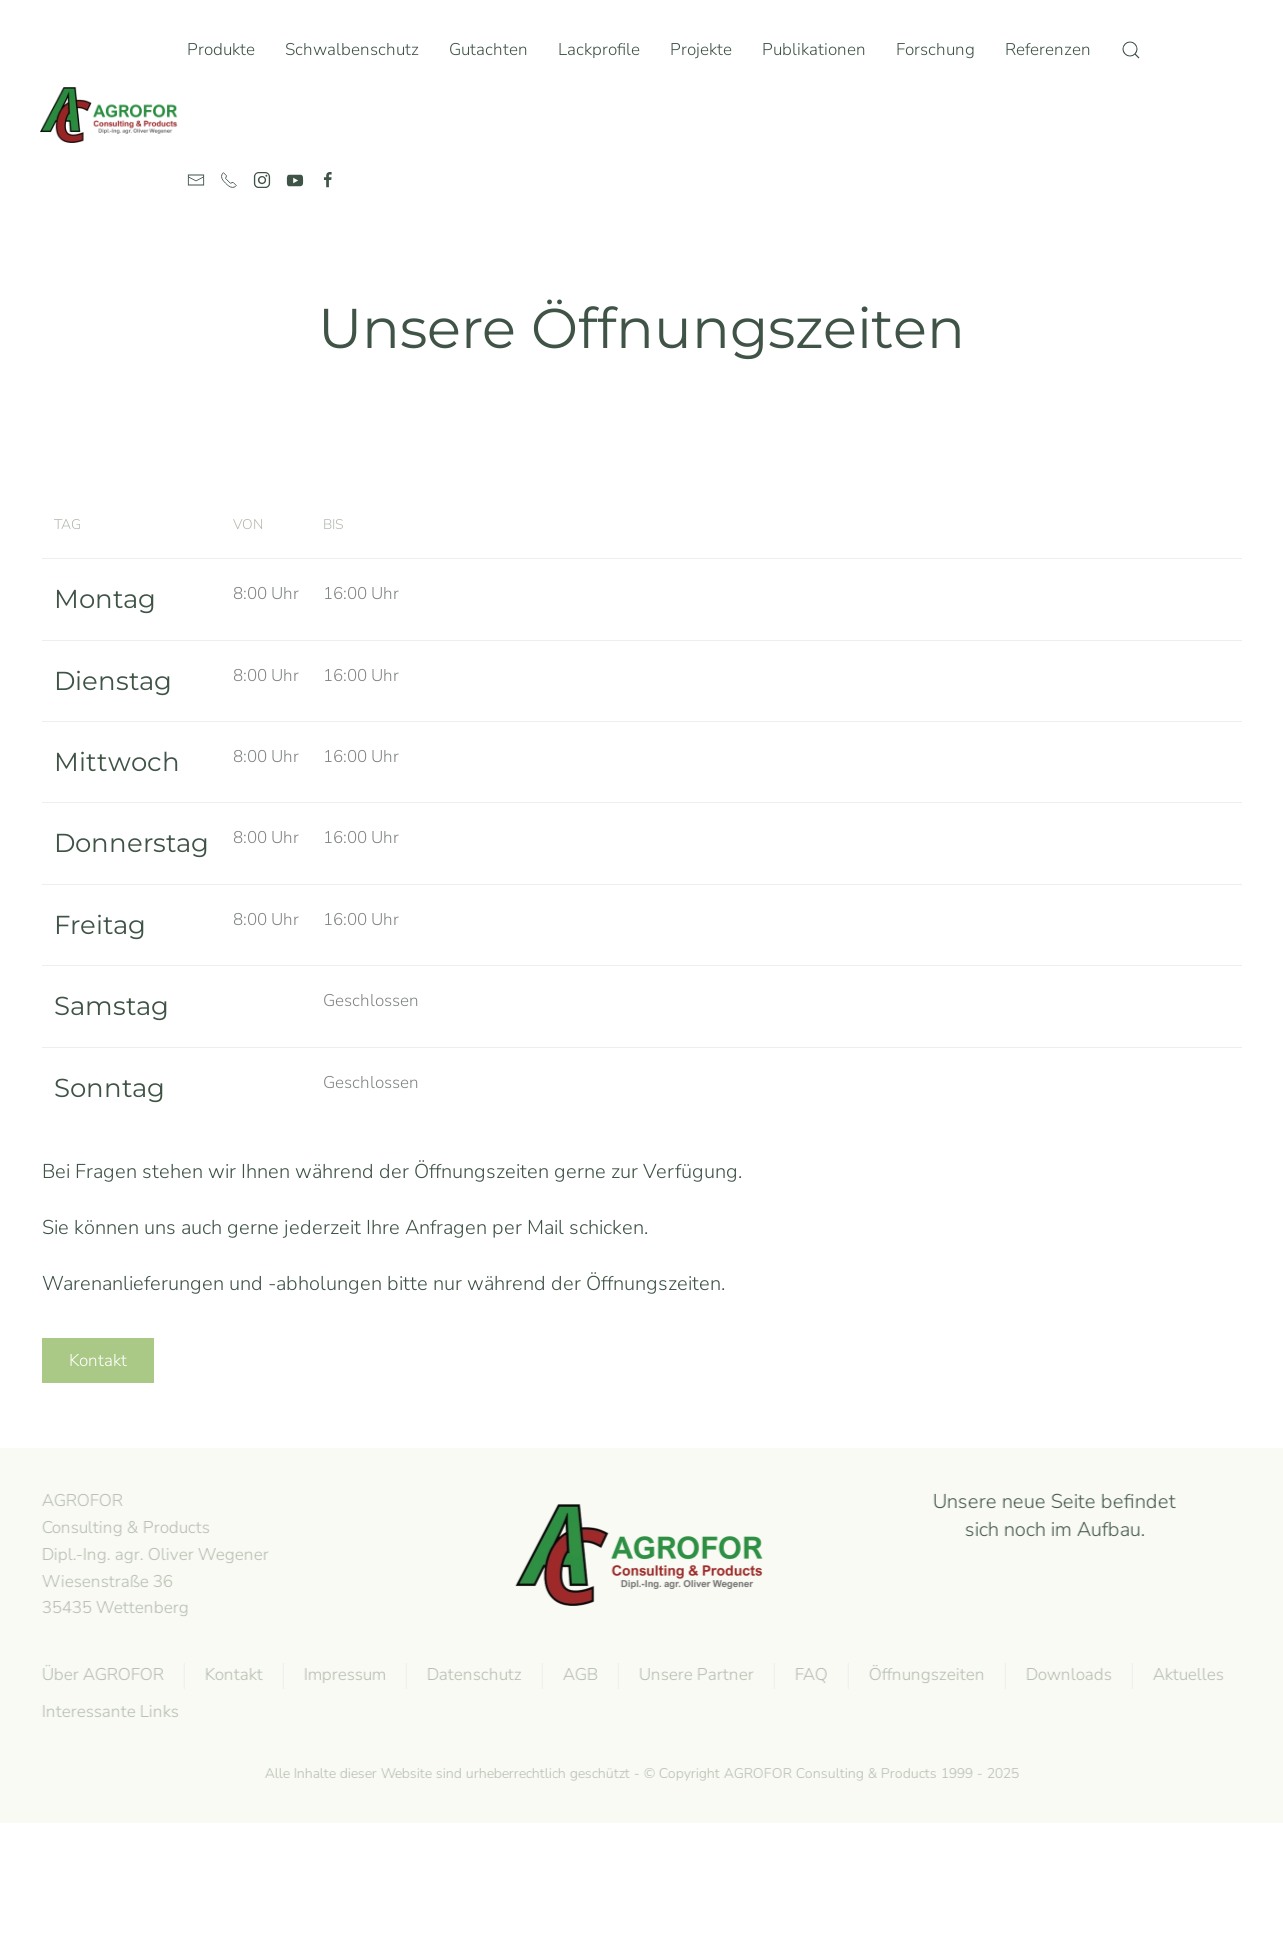 The width and height of the screenshot is (1283, 1939). I want to click on Produkte [button], so click(221, 49).